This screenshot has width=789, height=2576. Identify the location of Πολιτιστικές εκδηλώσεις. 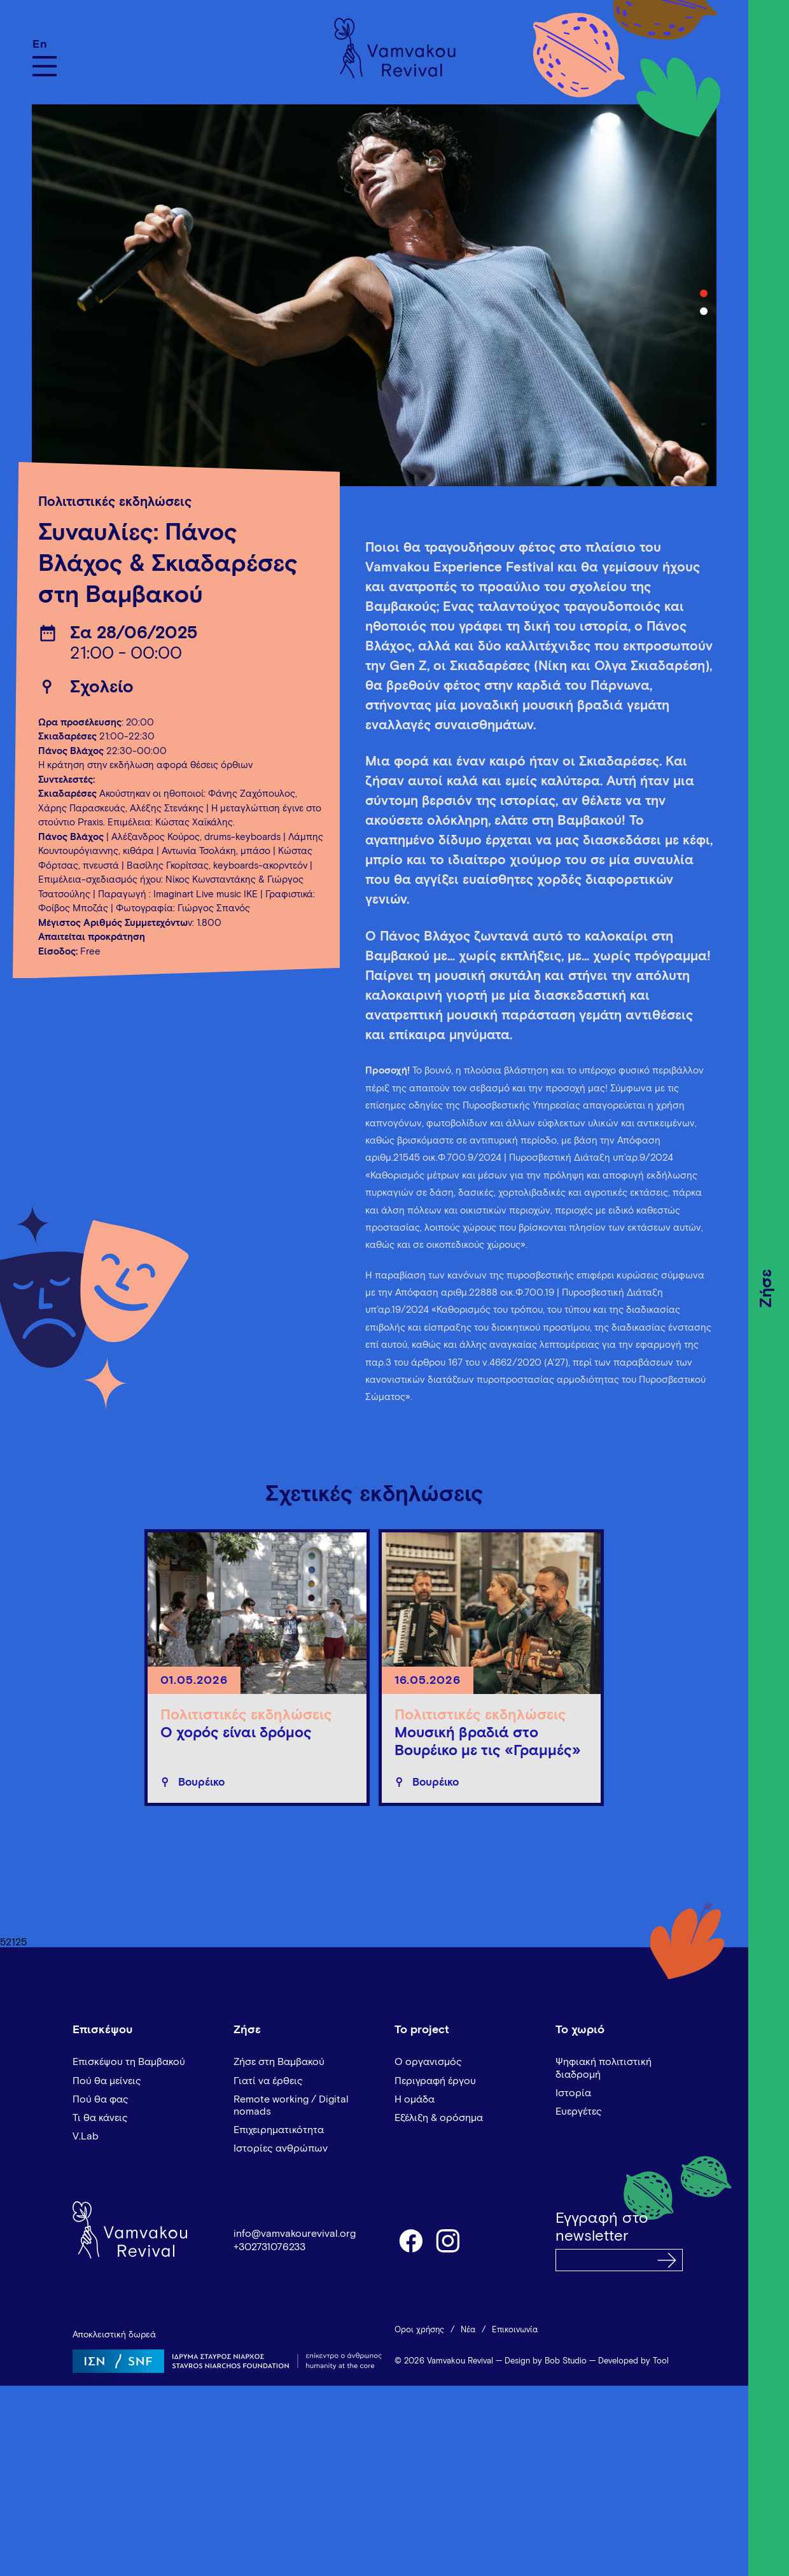
(115, 502).